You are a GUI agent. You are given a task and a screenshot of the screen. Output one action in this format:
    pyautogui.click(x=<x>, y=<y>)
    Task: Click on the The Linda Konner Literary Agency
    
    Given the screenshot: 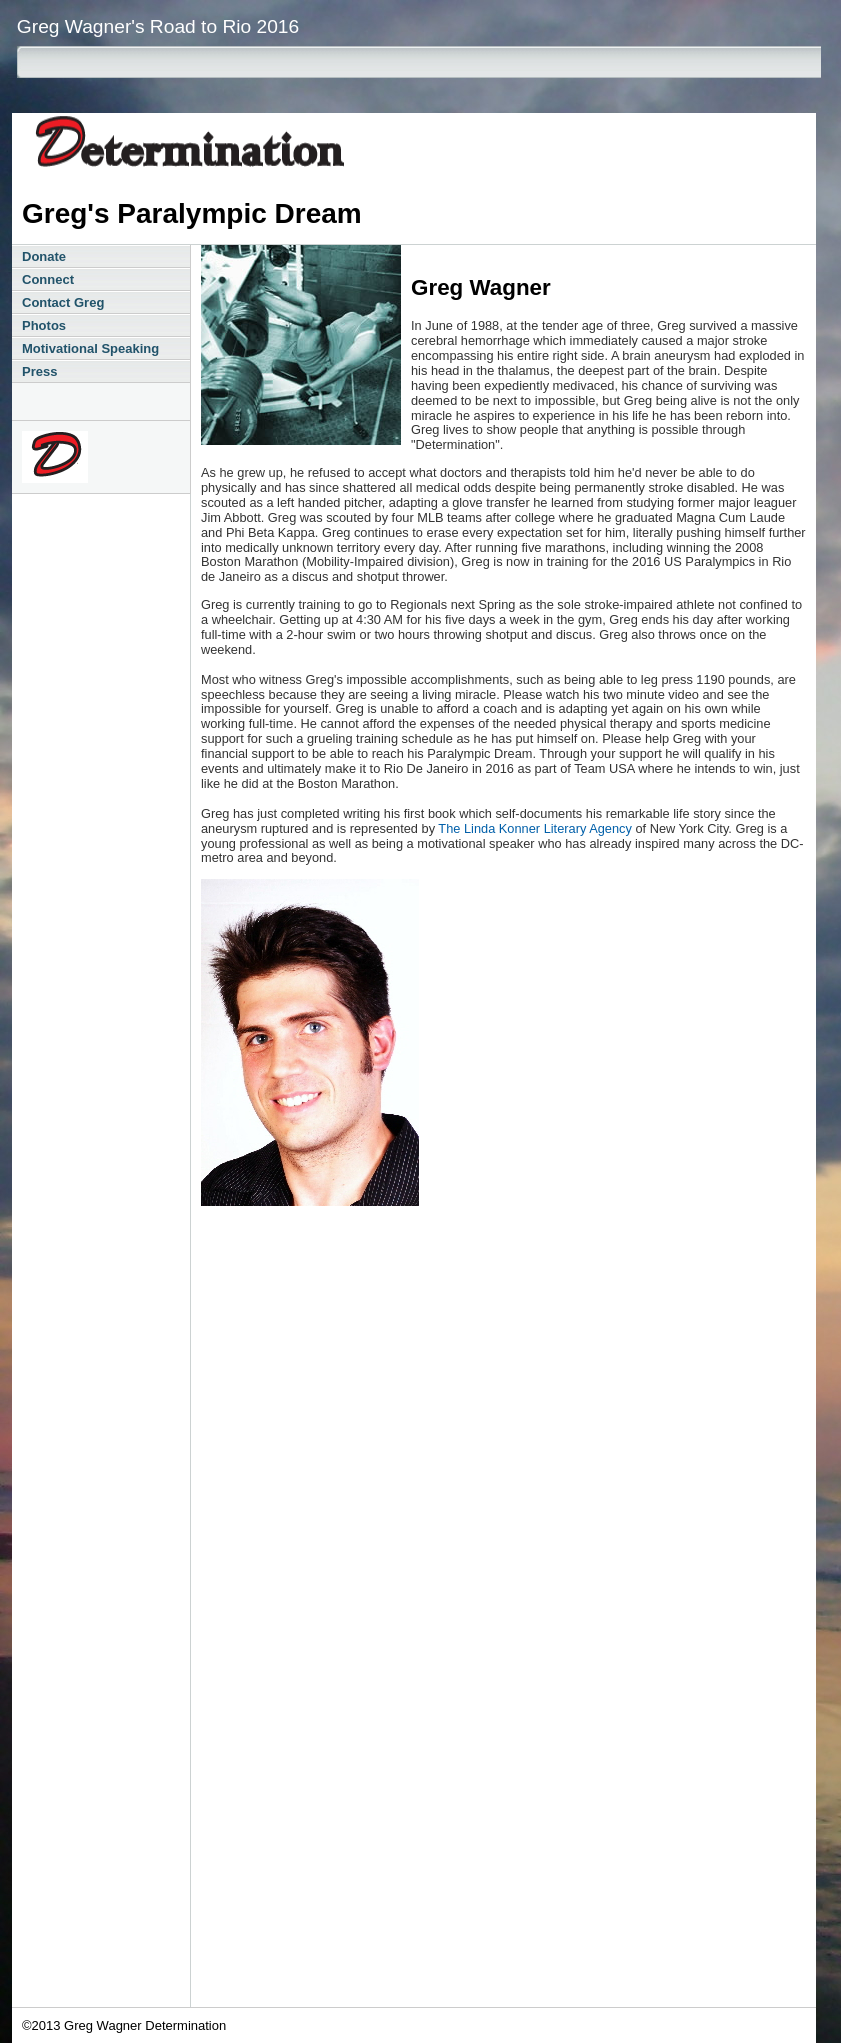 What is the action you would take?
    pyautogui.click(x=535, y=828)
    